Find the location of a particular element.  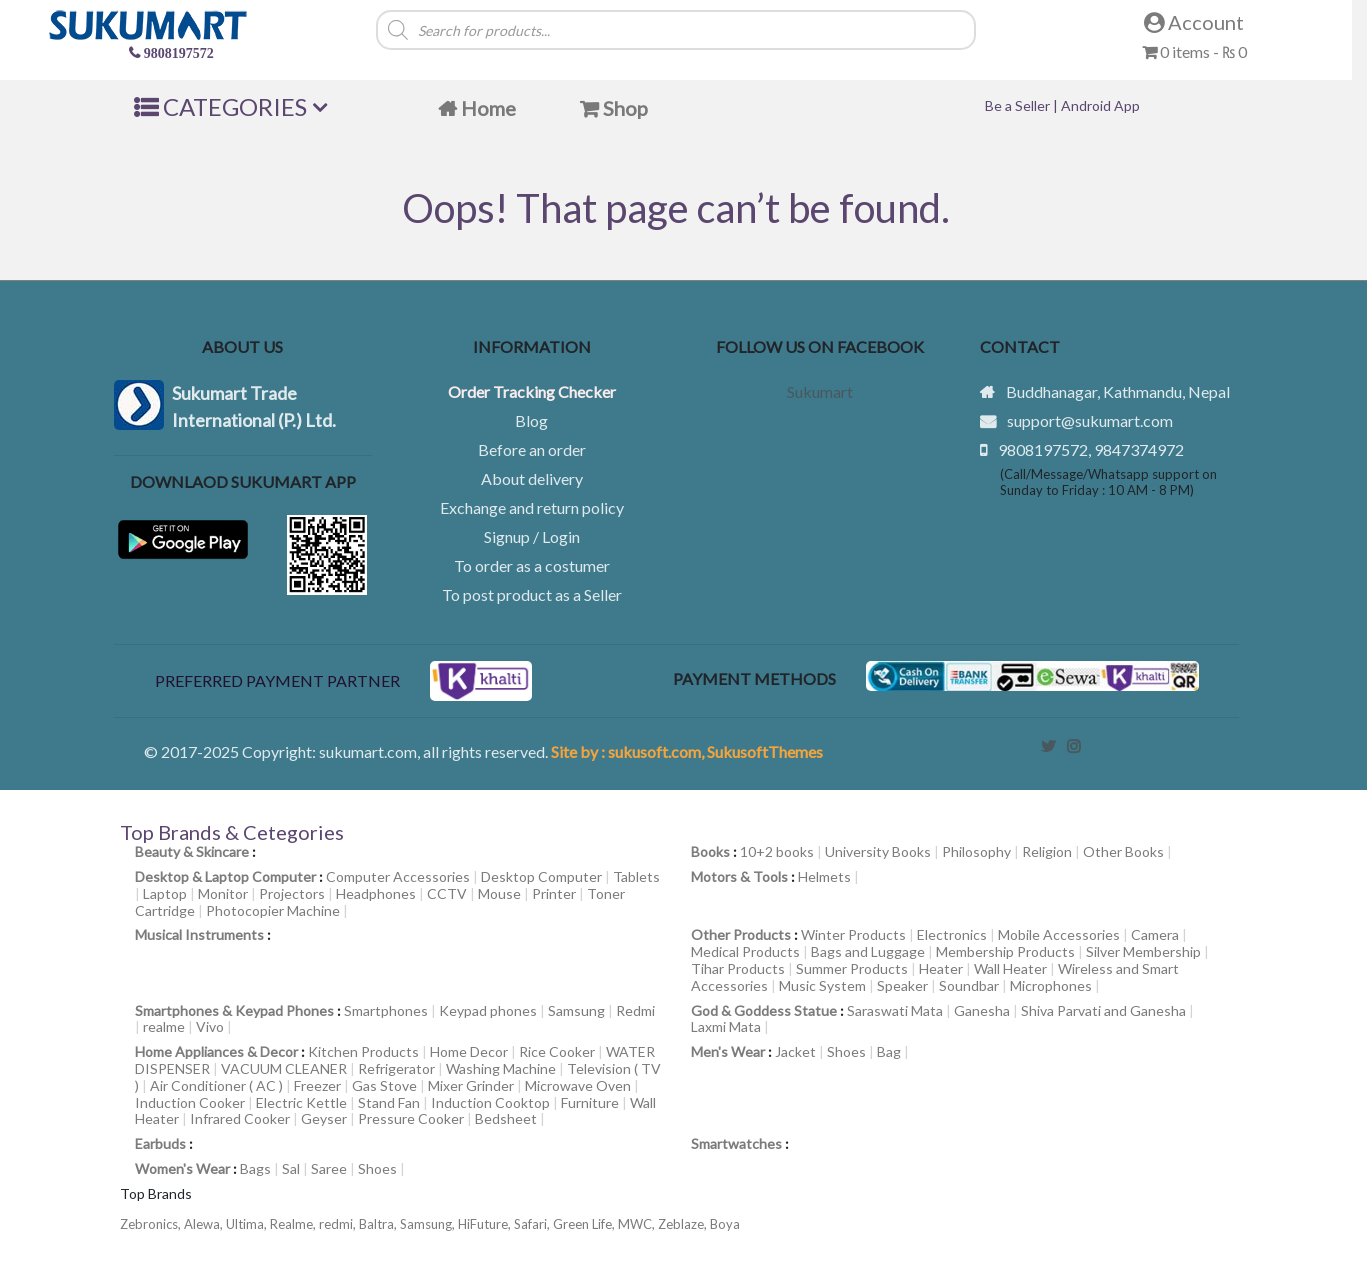

Musical Instruments is located at coordinates (199, 934).